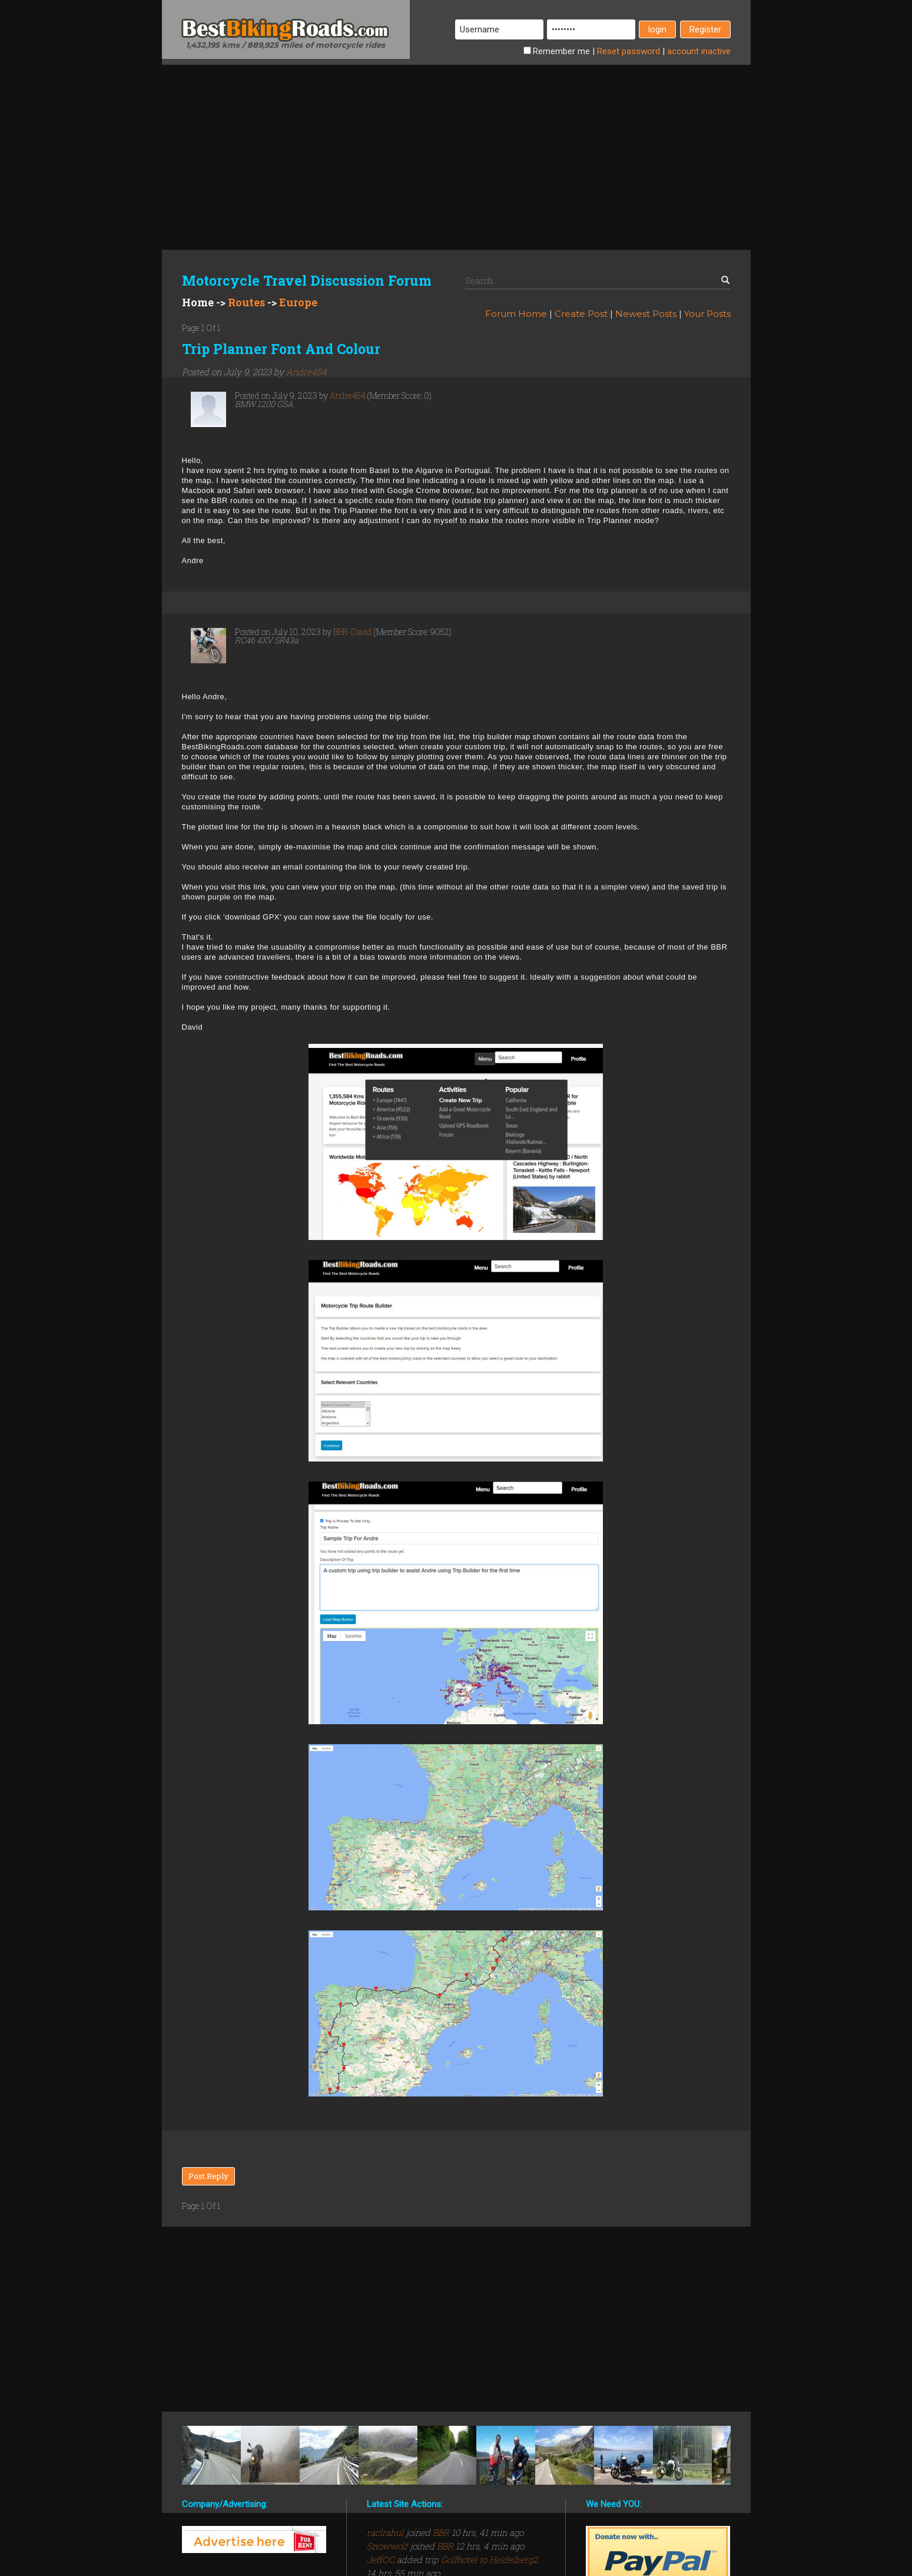  What do you see at coordinates (285, 44) in the screenshot?
I see `1,432,195 kms / 889,925 miles of motorcycle rides` at bounding box center [285, 44].